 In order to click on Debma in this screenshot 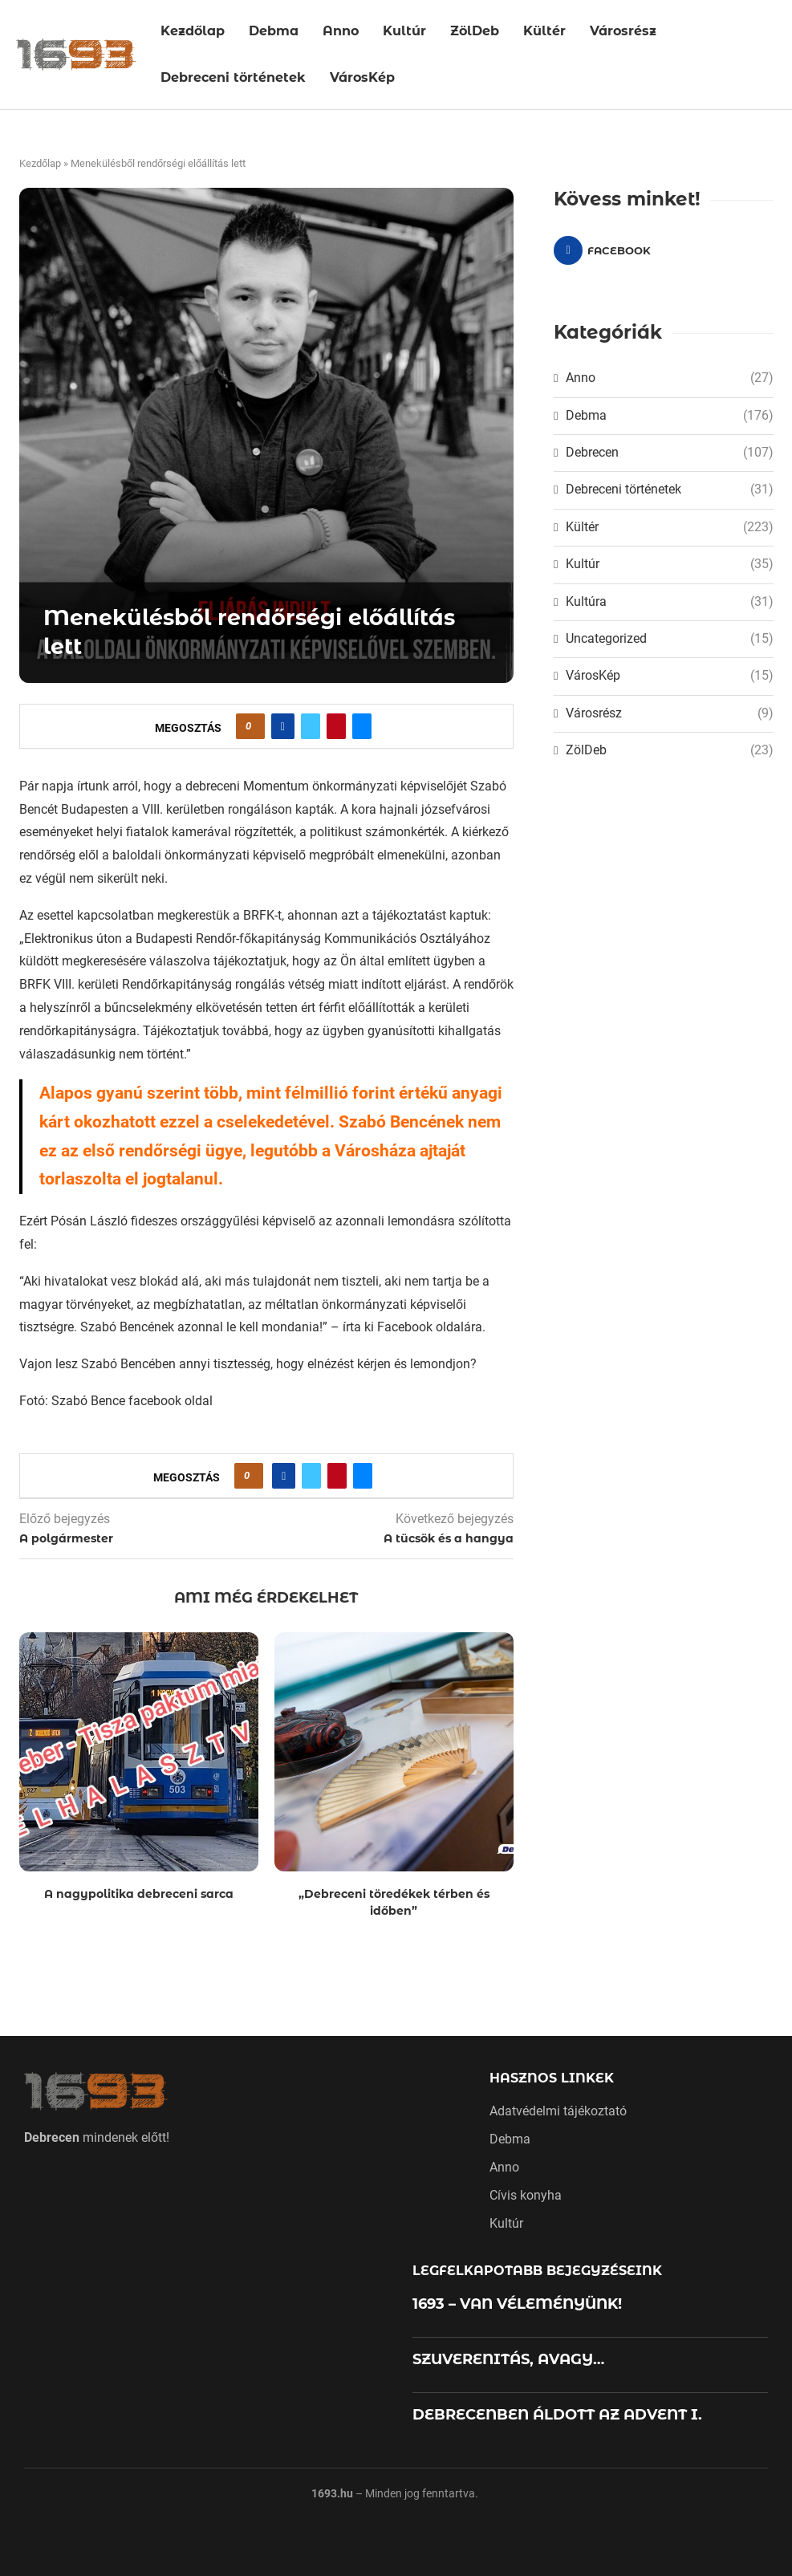, I will do `click(274, 31)`.